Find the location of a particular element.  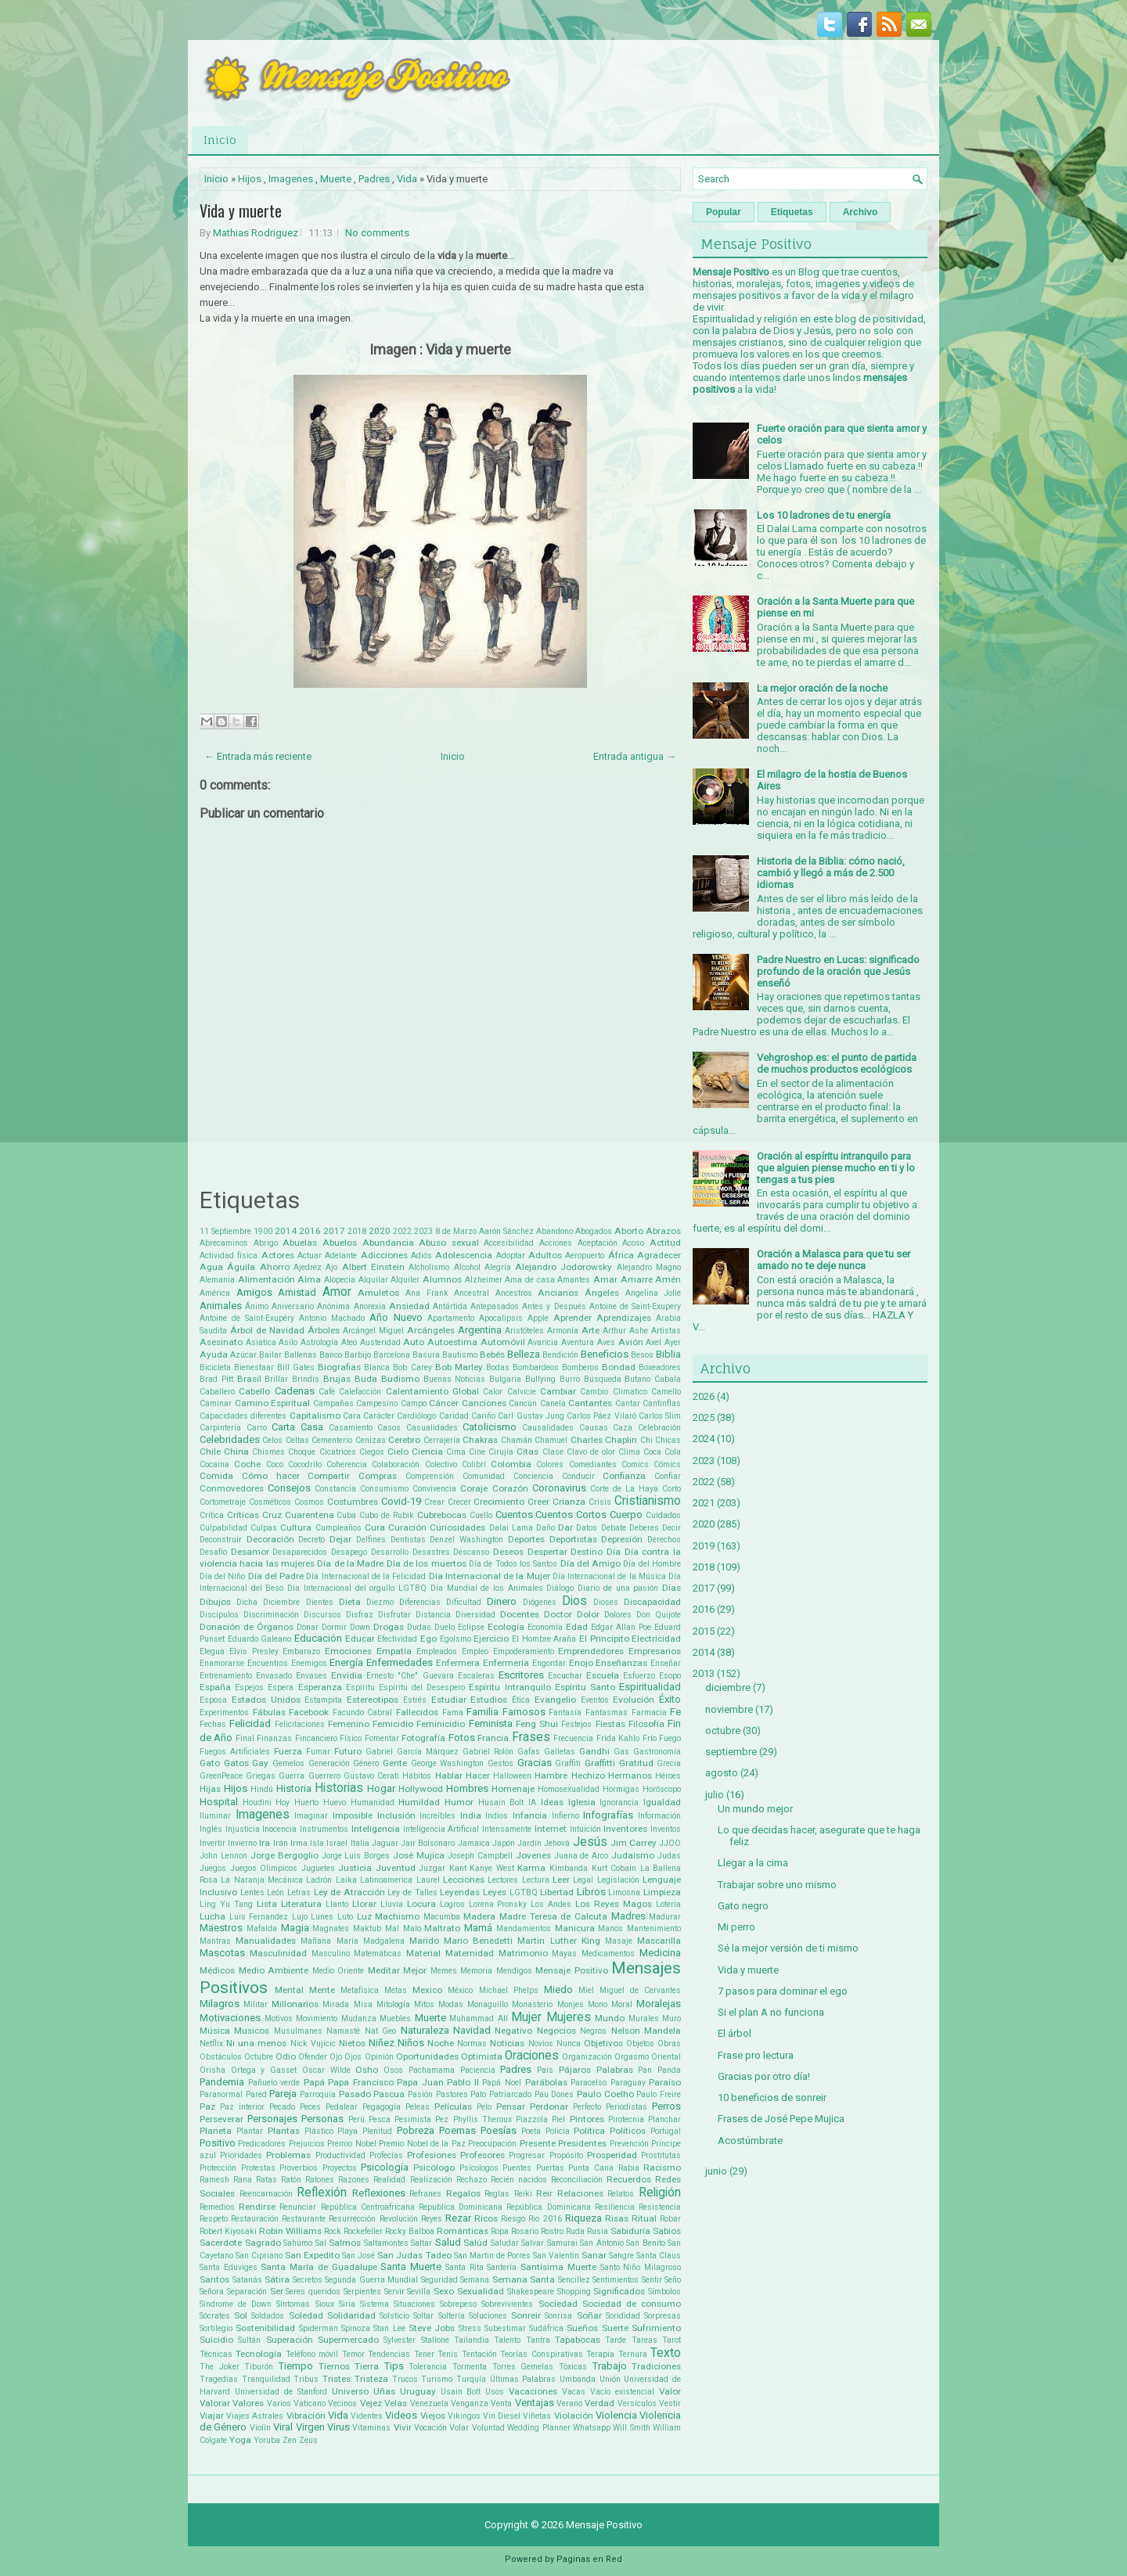

Cenizas is located at coordinates (370, 1440).